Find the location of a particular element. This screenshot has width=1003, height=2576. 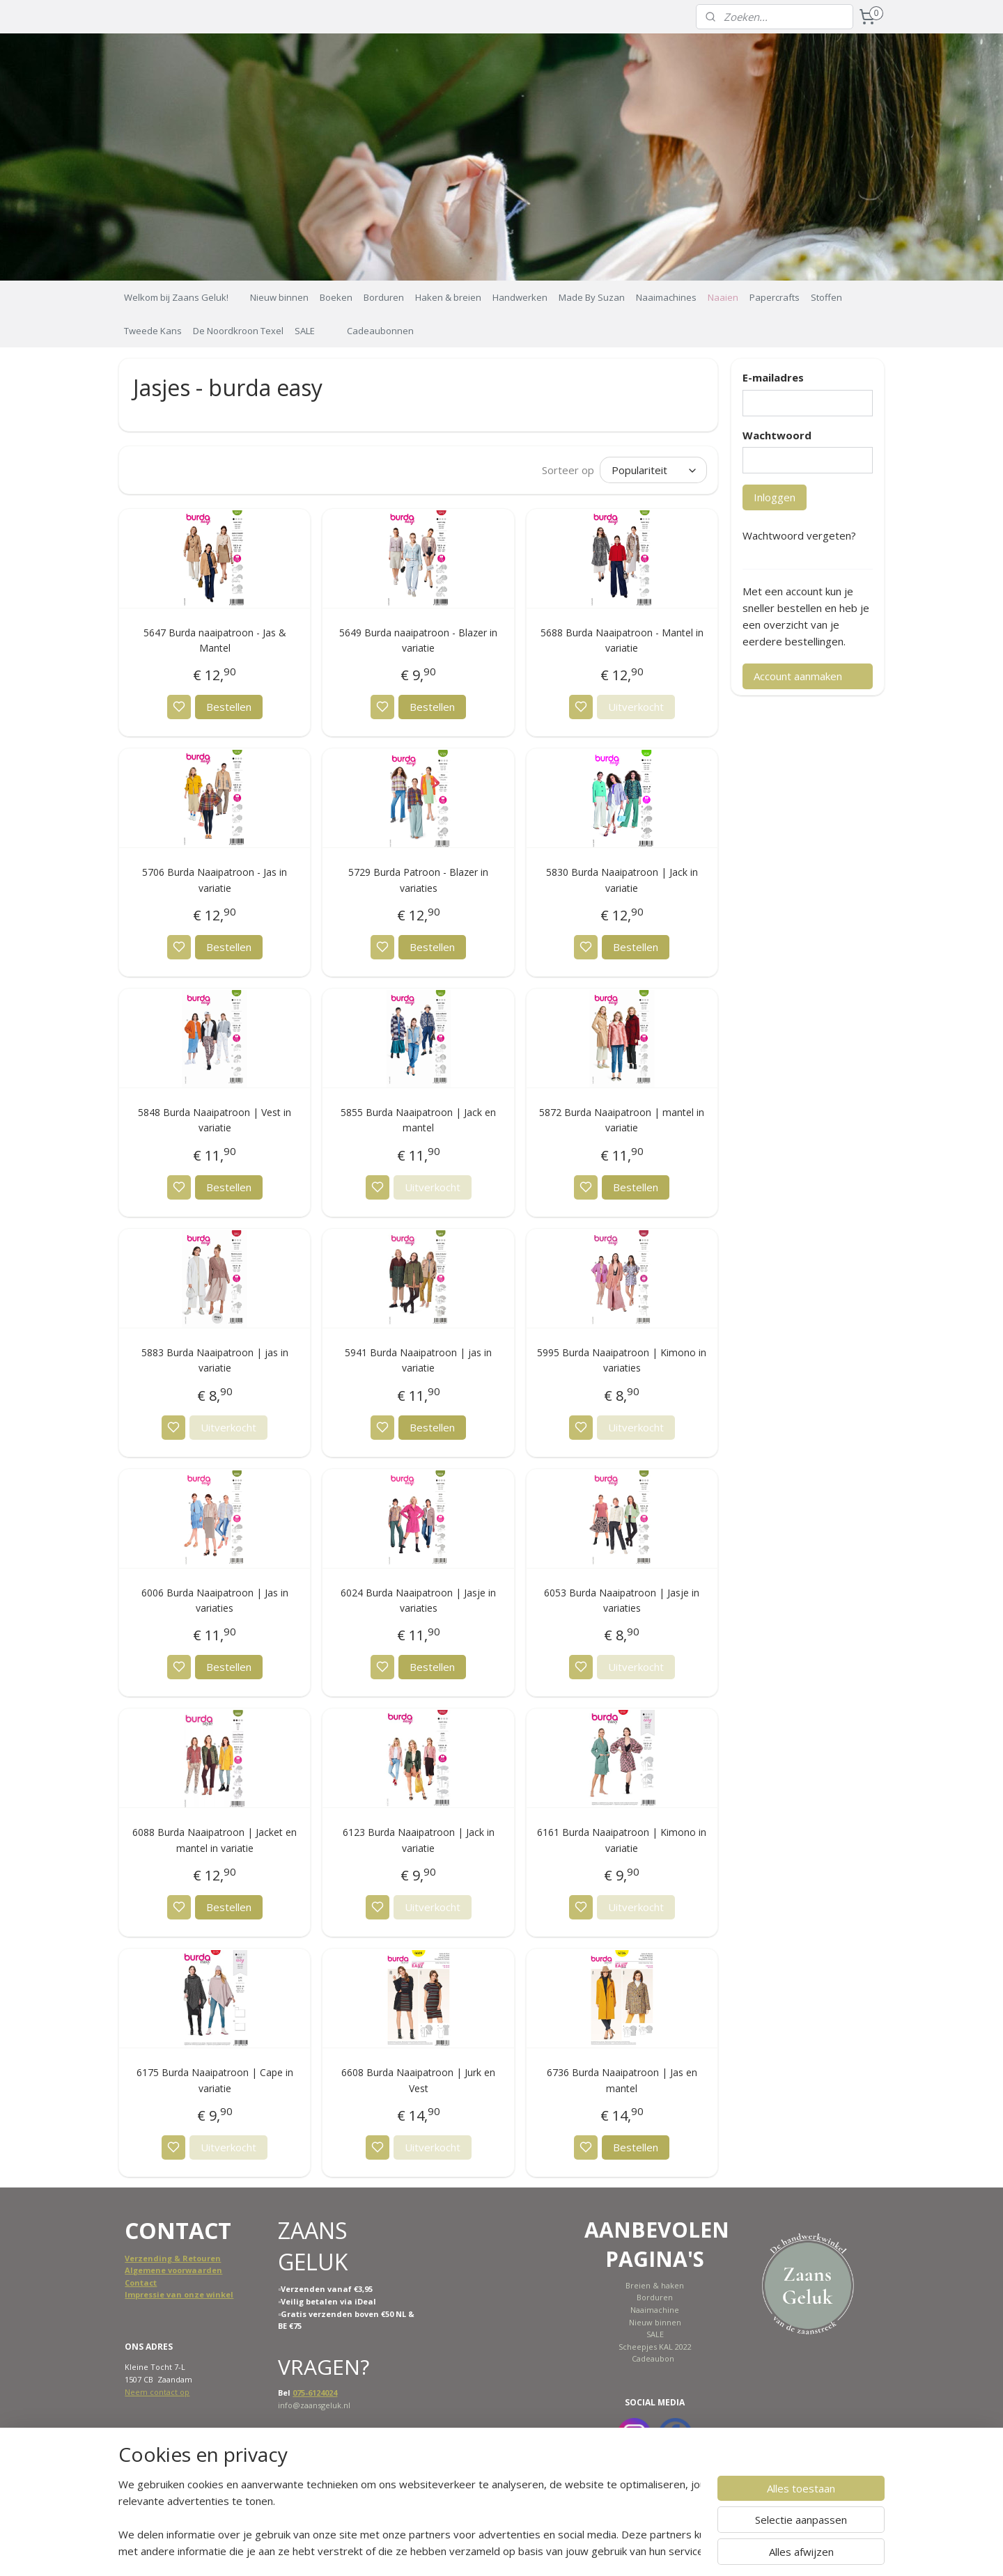

5647 Burda naaipatroon - Jas & Mantel is located at coordinates (214, 640).